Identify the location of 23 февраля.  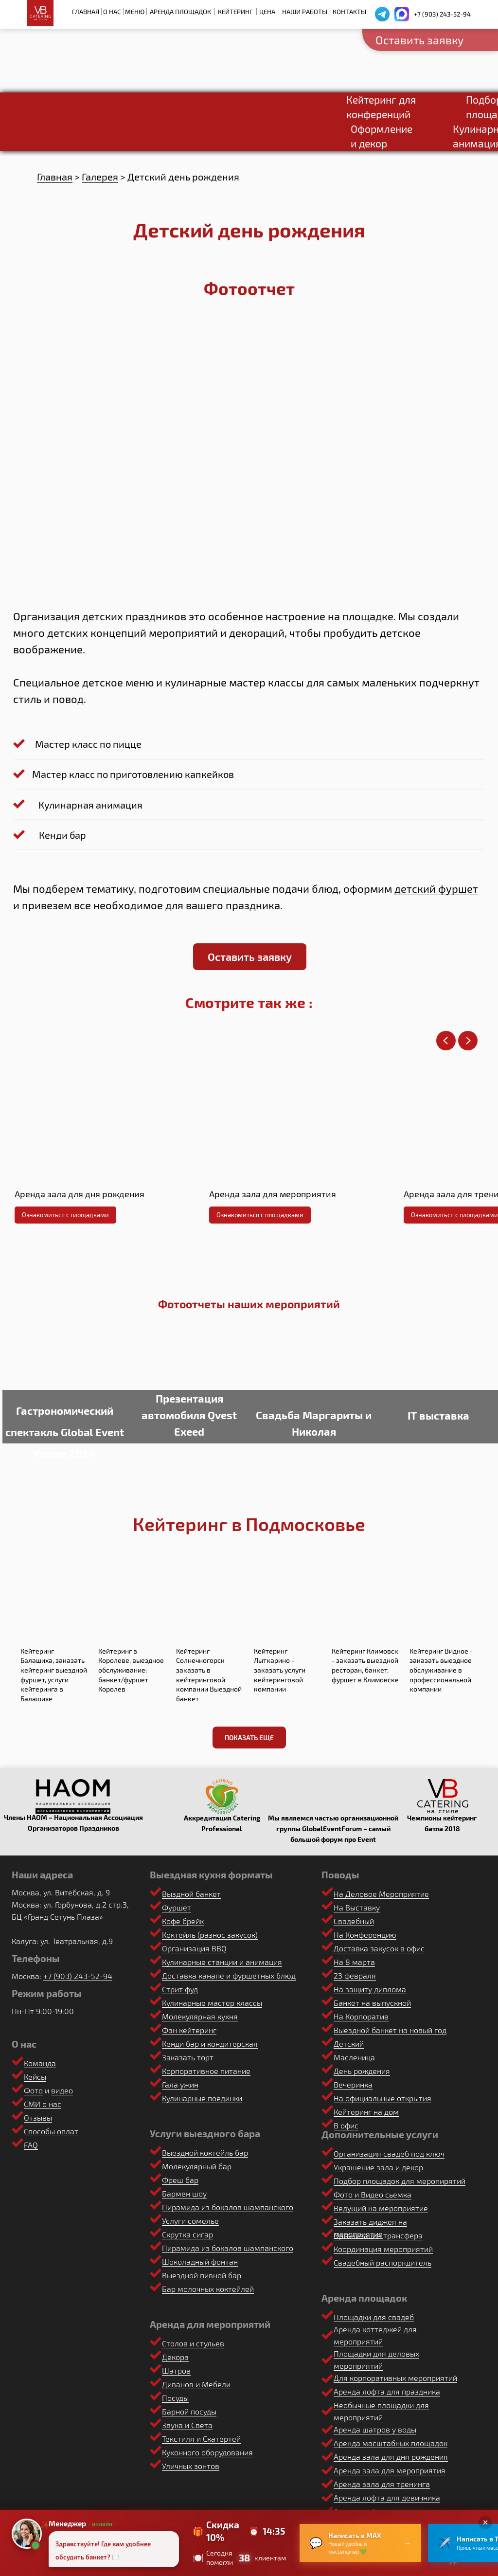
(355, 1975).